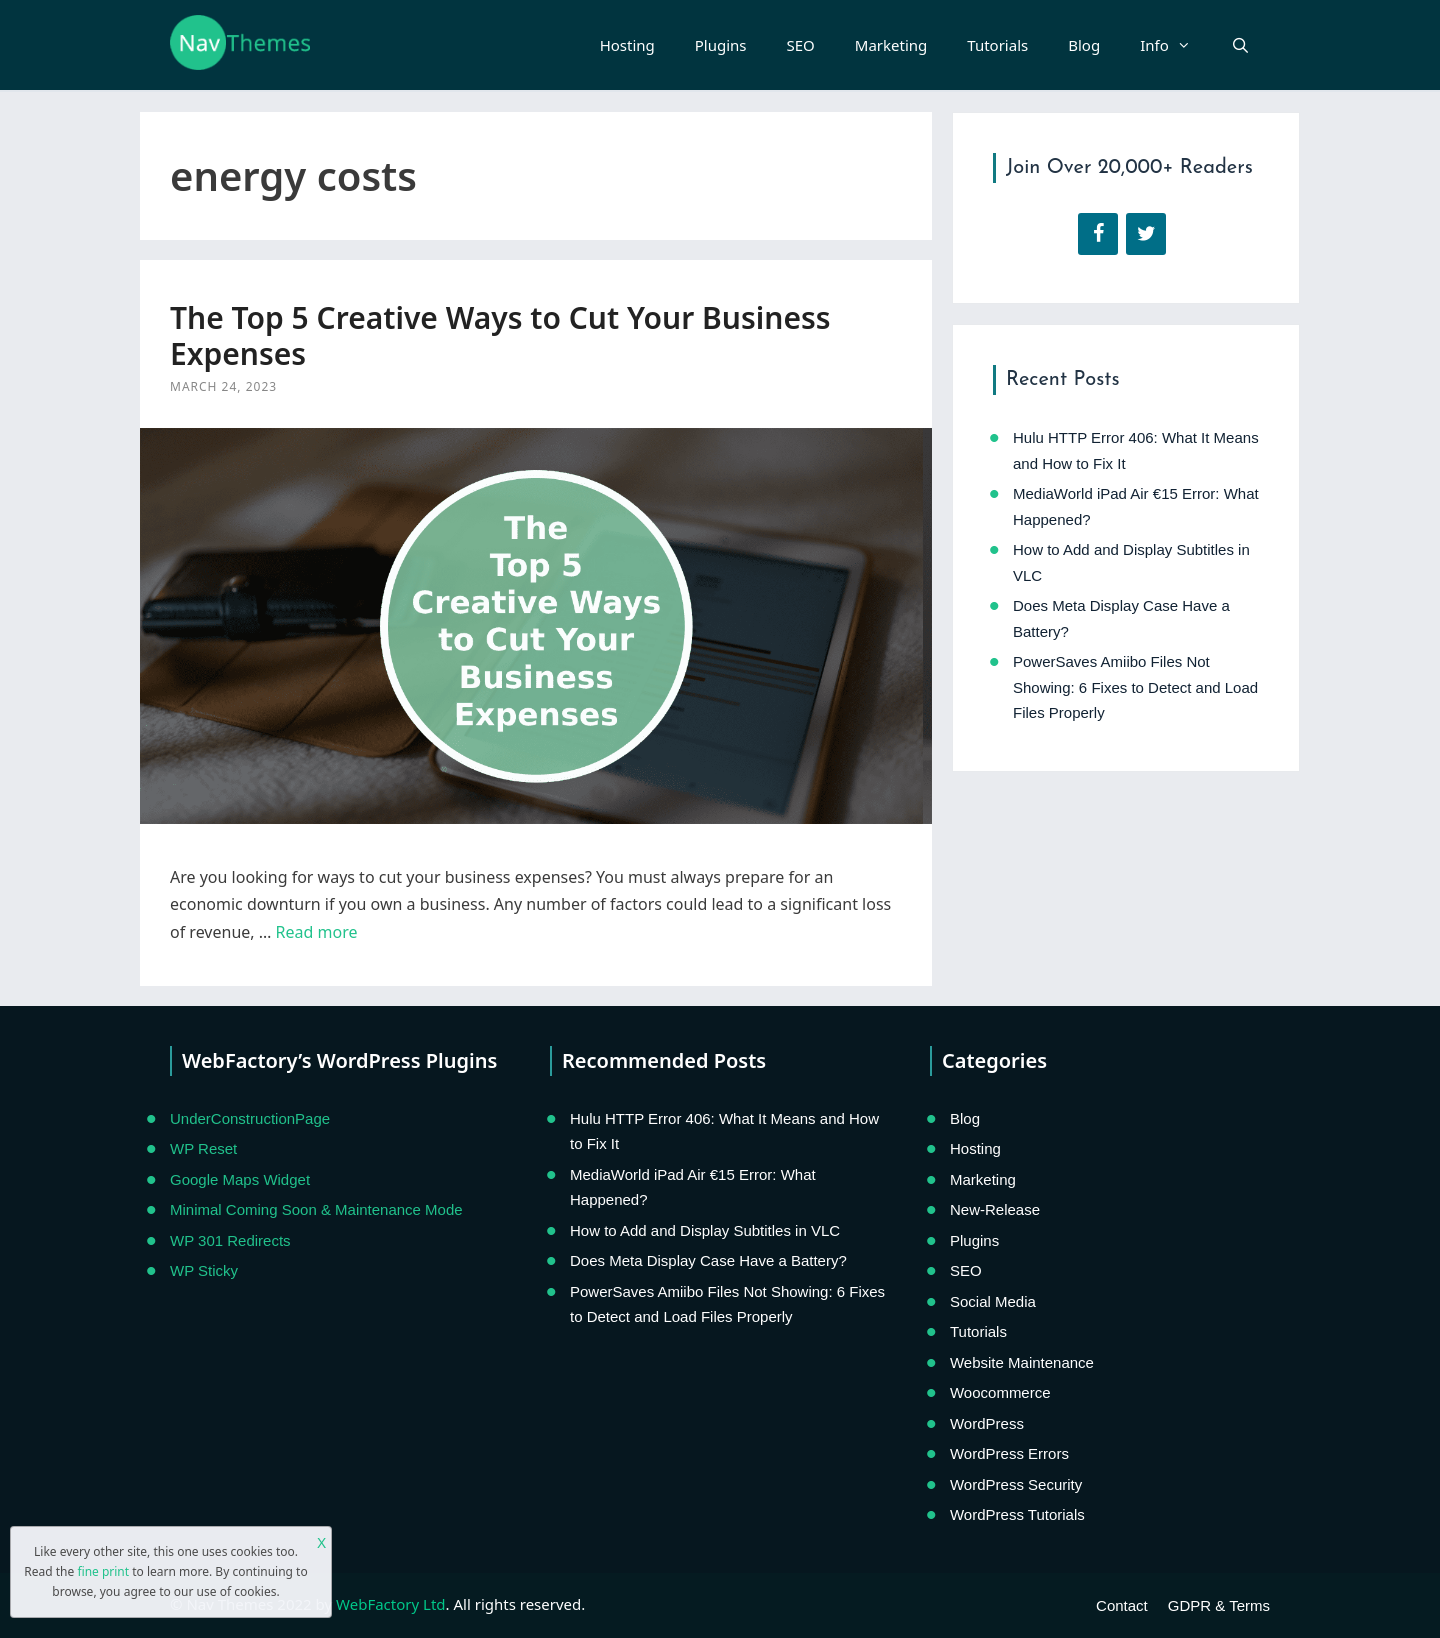  Describe the element at coordinates (1084, 45) in the screenshot. I see `Blog` at that location.